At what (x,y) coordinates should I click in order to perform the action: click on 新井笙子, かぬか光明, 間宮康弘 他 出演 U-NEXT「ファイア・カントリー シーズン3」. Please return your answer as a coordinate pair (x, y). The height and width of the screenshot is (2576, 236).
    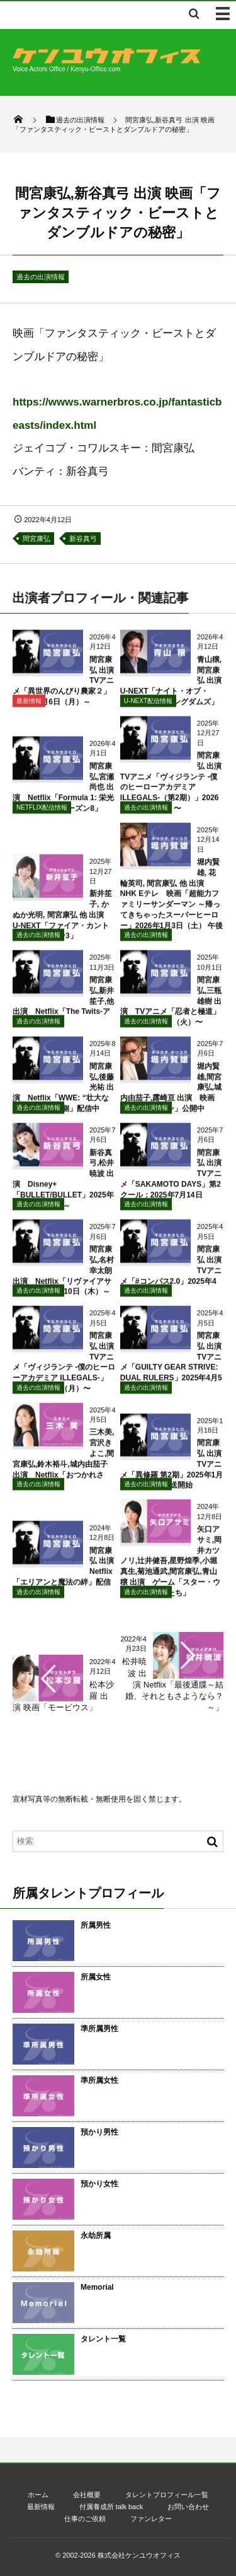
    Looking at the image, I should click on (62, 921).